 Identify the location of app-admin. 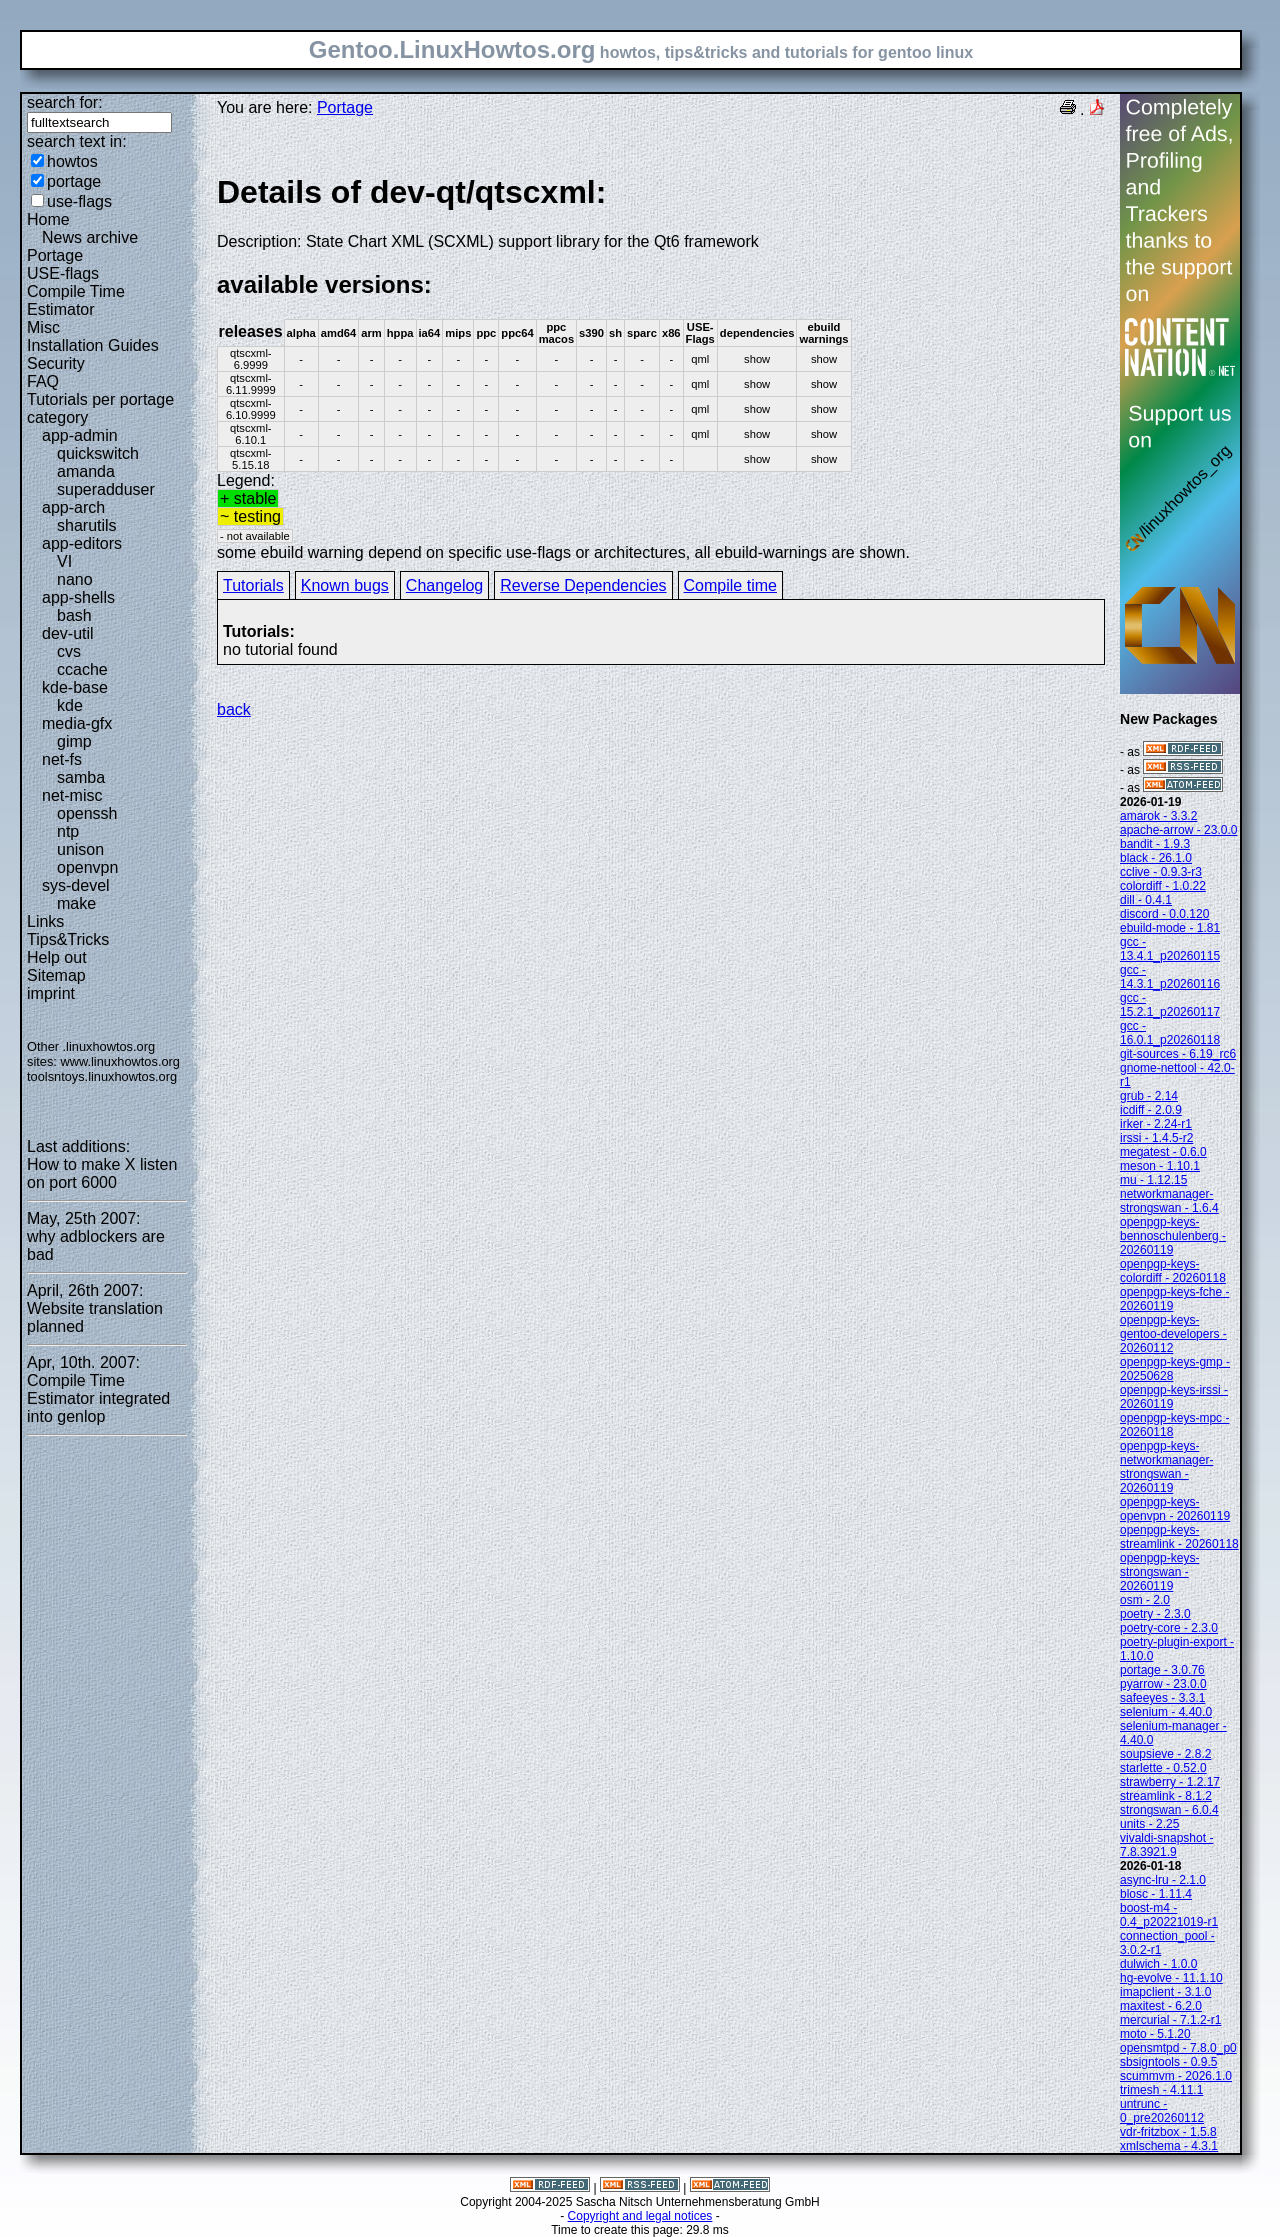
(80, 435).